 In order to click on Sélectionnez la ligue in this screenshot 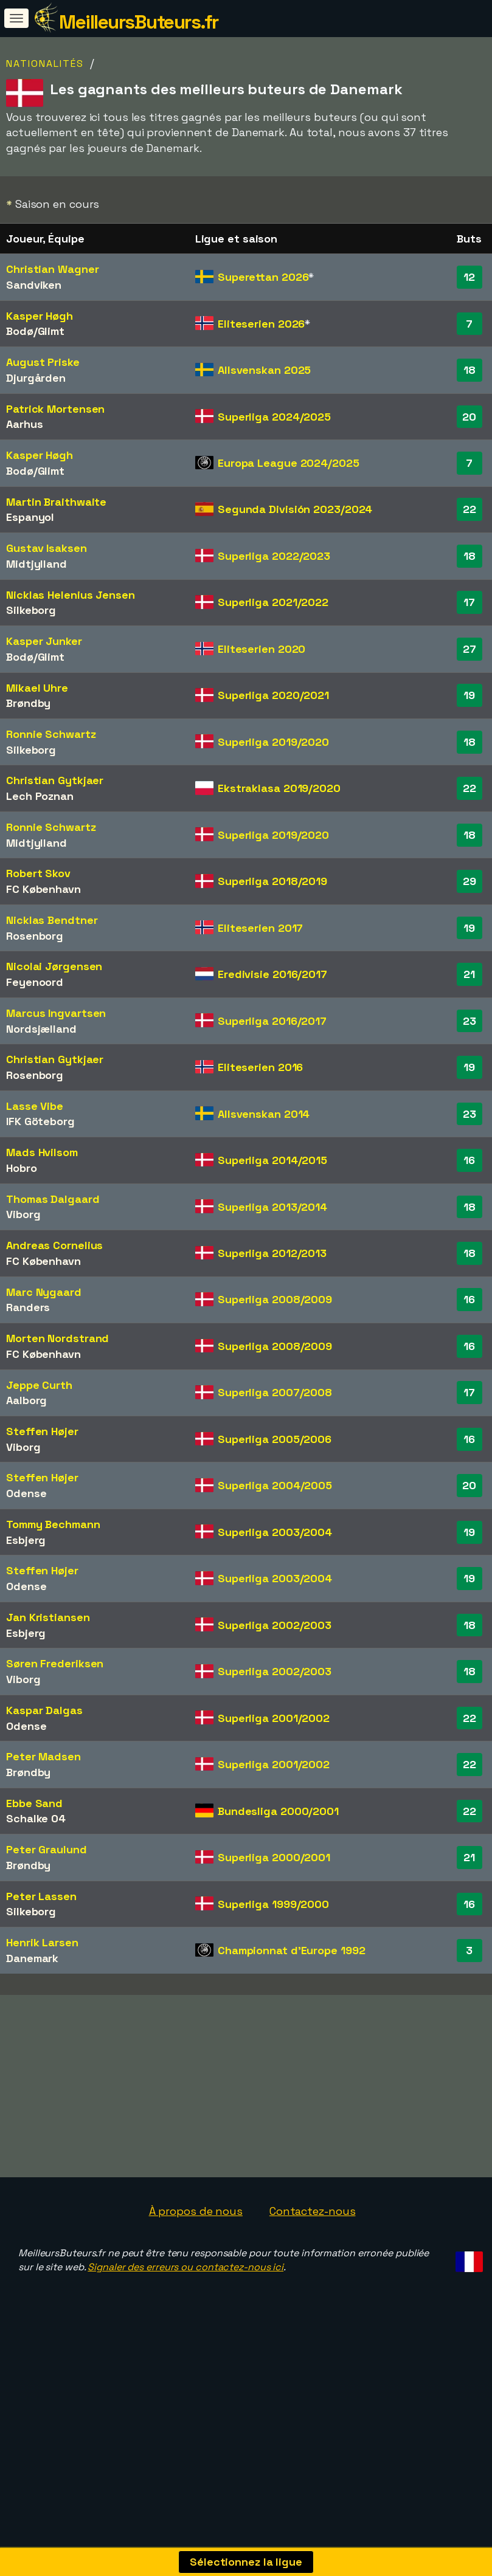, I will do `click(246, 2562)`.